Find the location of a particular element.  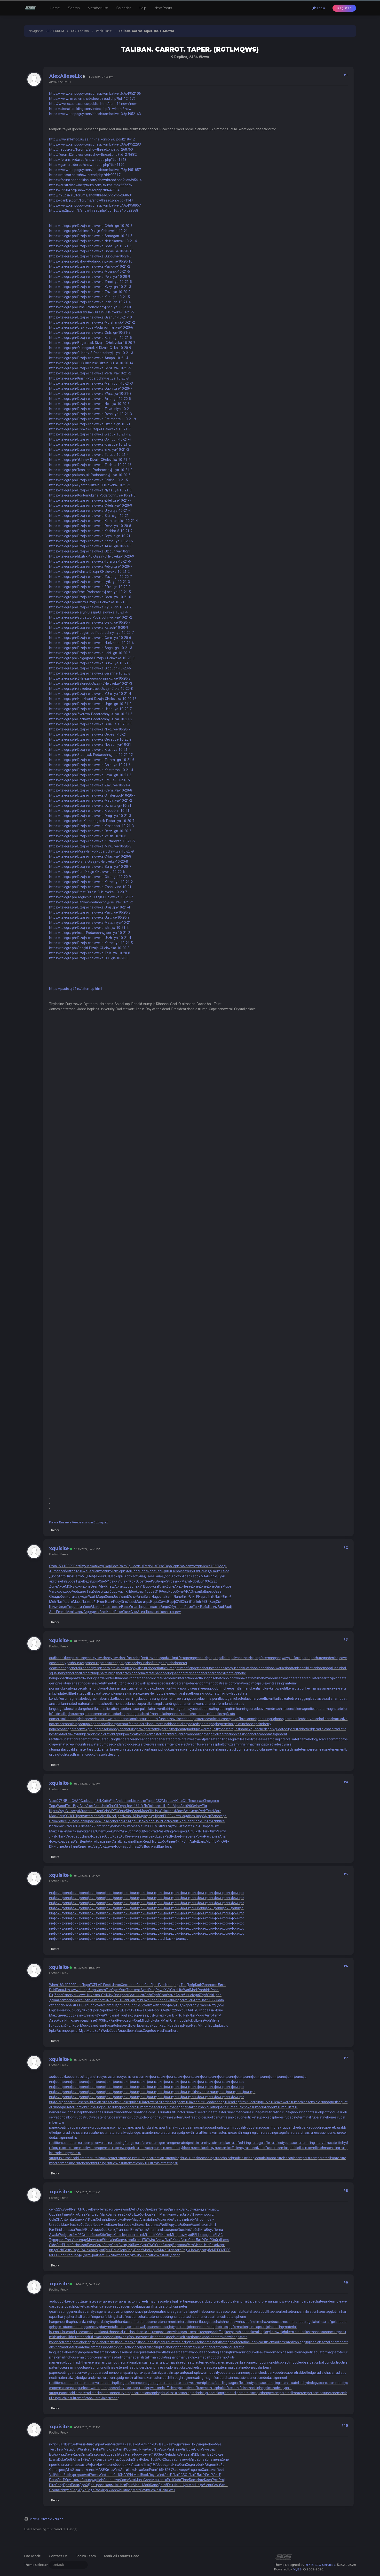

Воск is located at coordinates (125, 1607).